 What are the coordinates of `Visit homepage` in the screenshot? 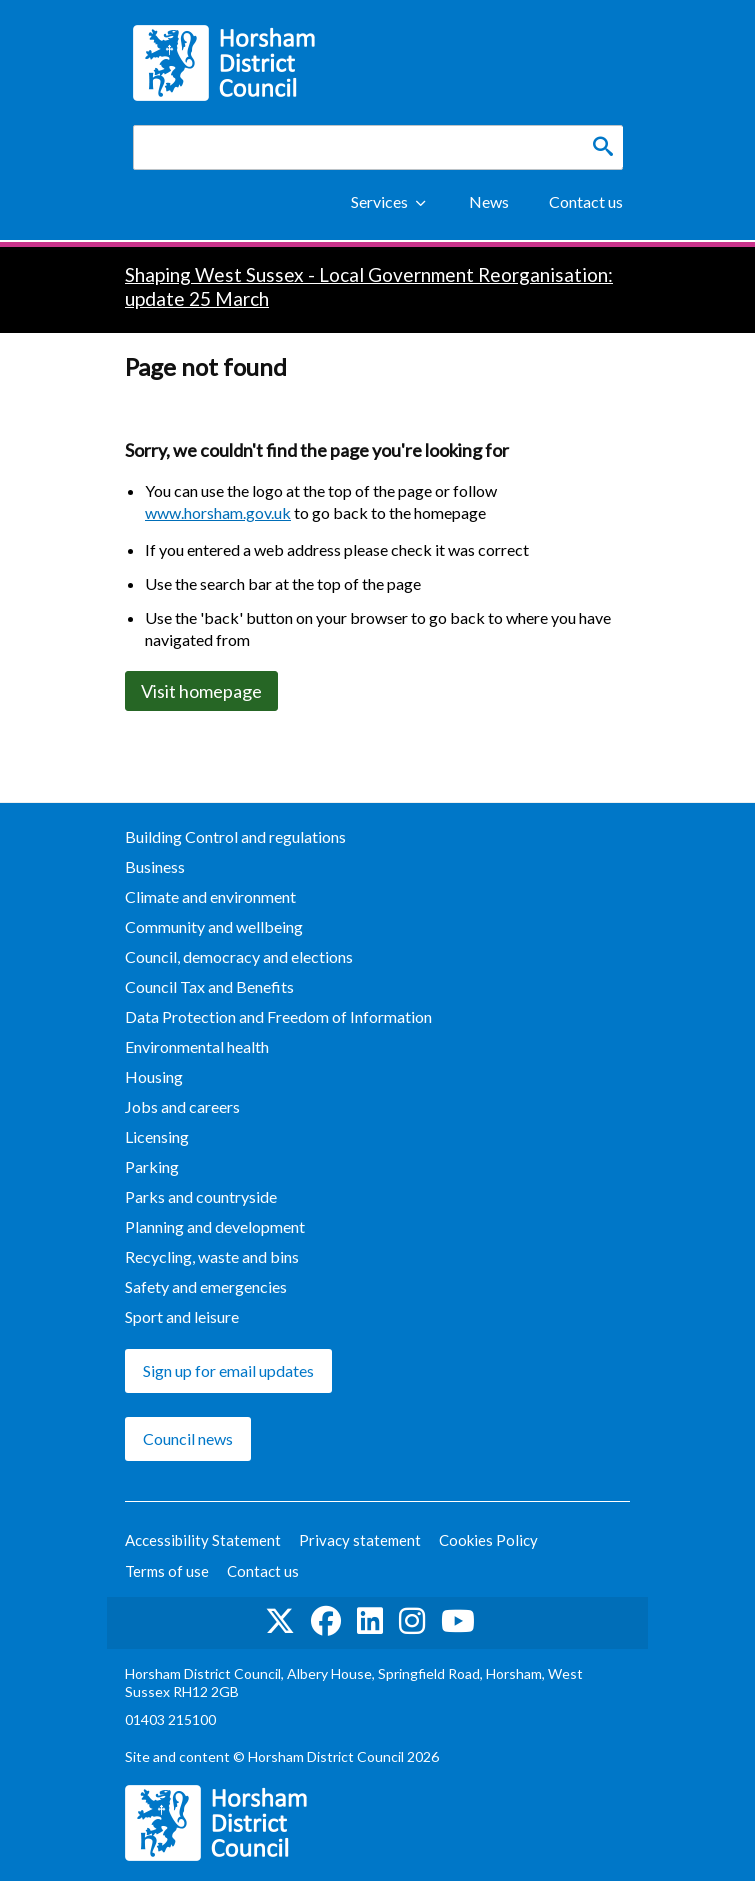 It's located at (201, 691).